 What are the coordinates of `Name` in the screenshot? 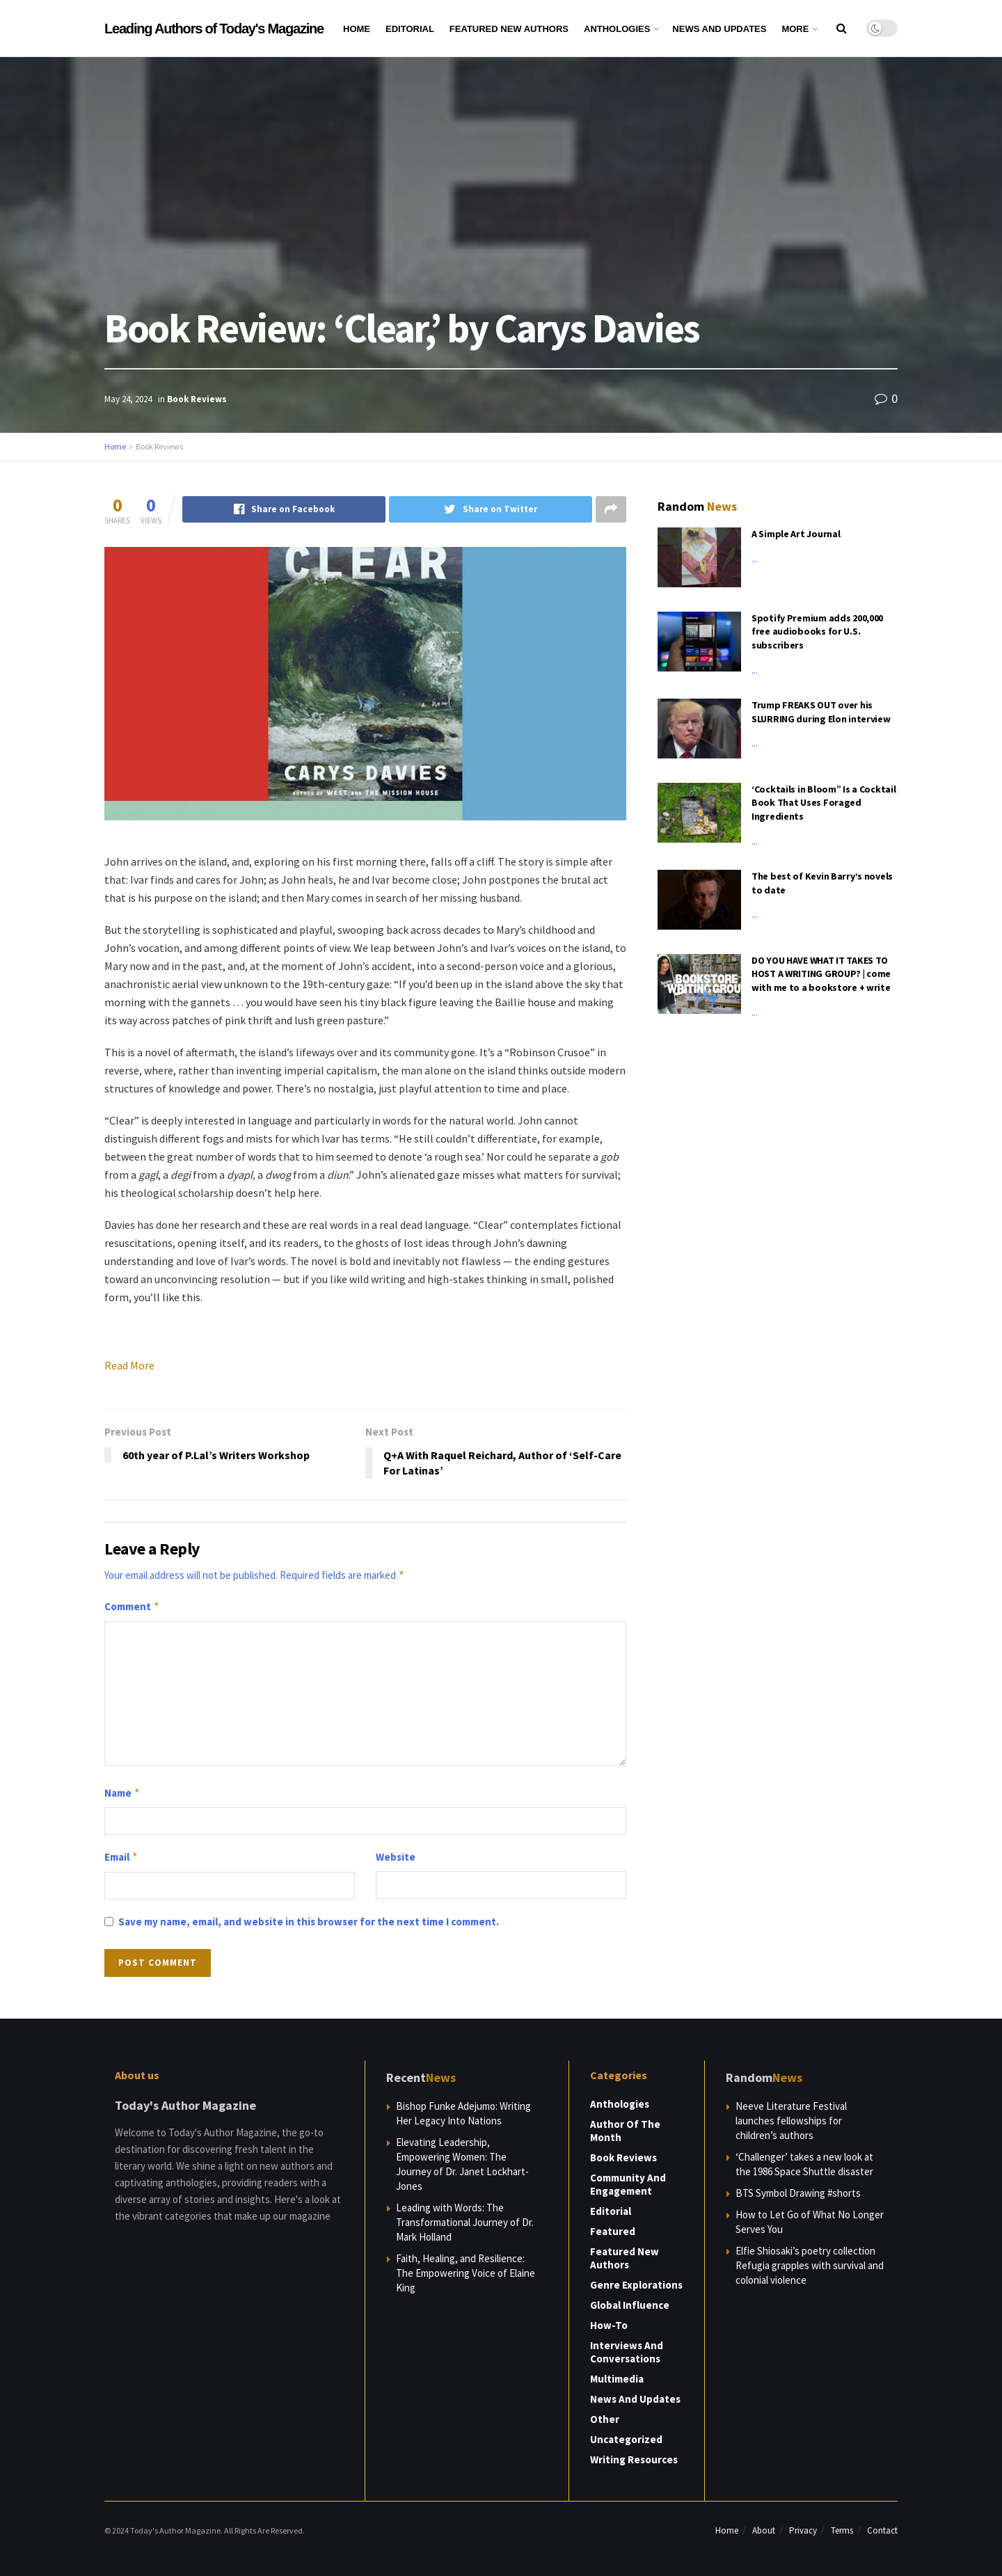 It's located at (122, 1793).